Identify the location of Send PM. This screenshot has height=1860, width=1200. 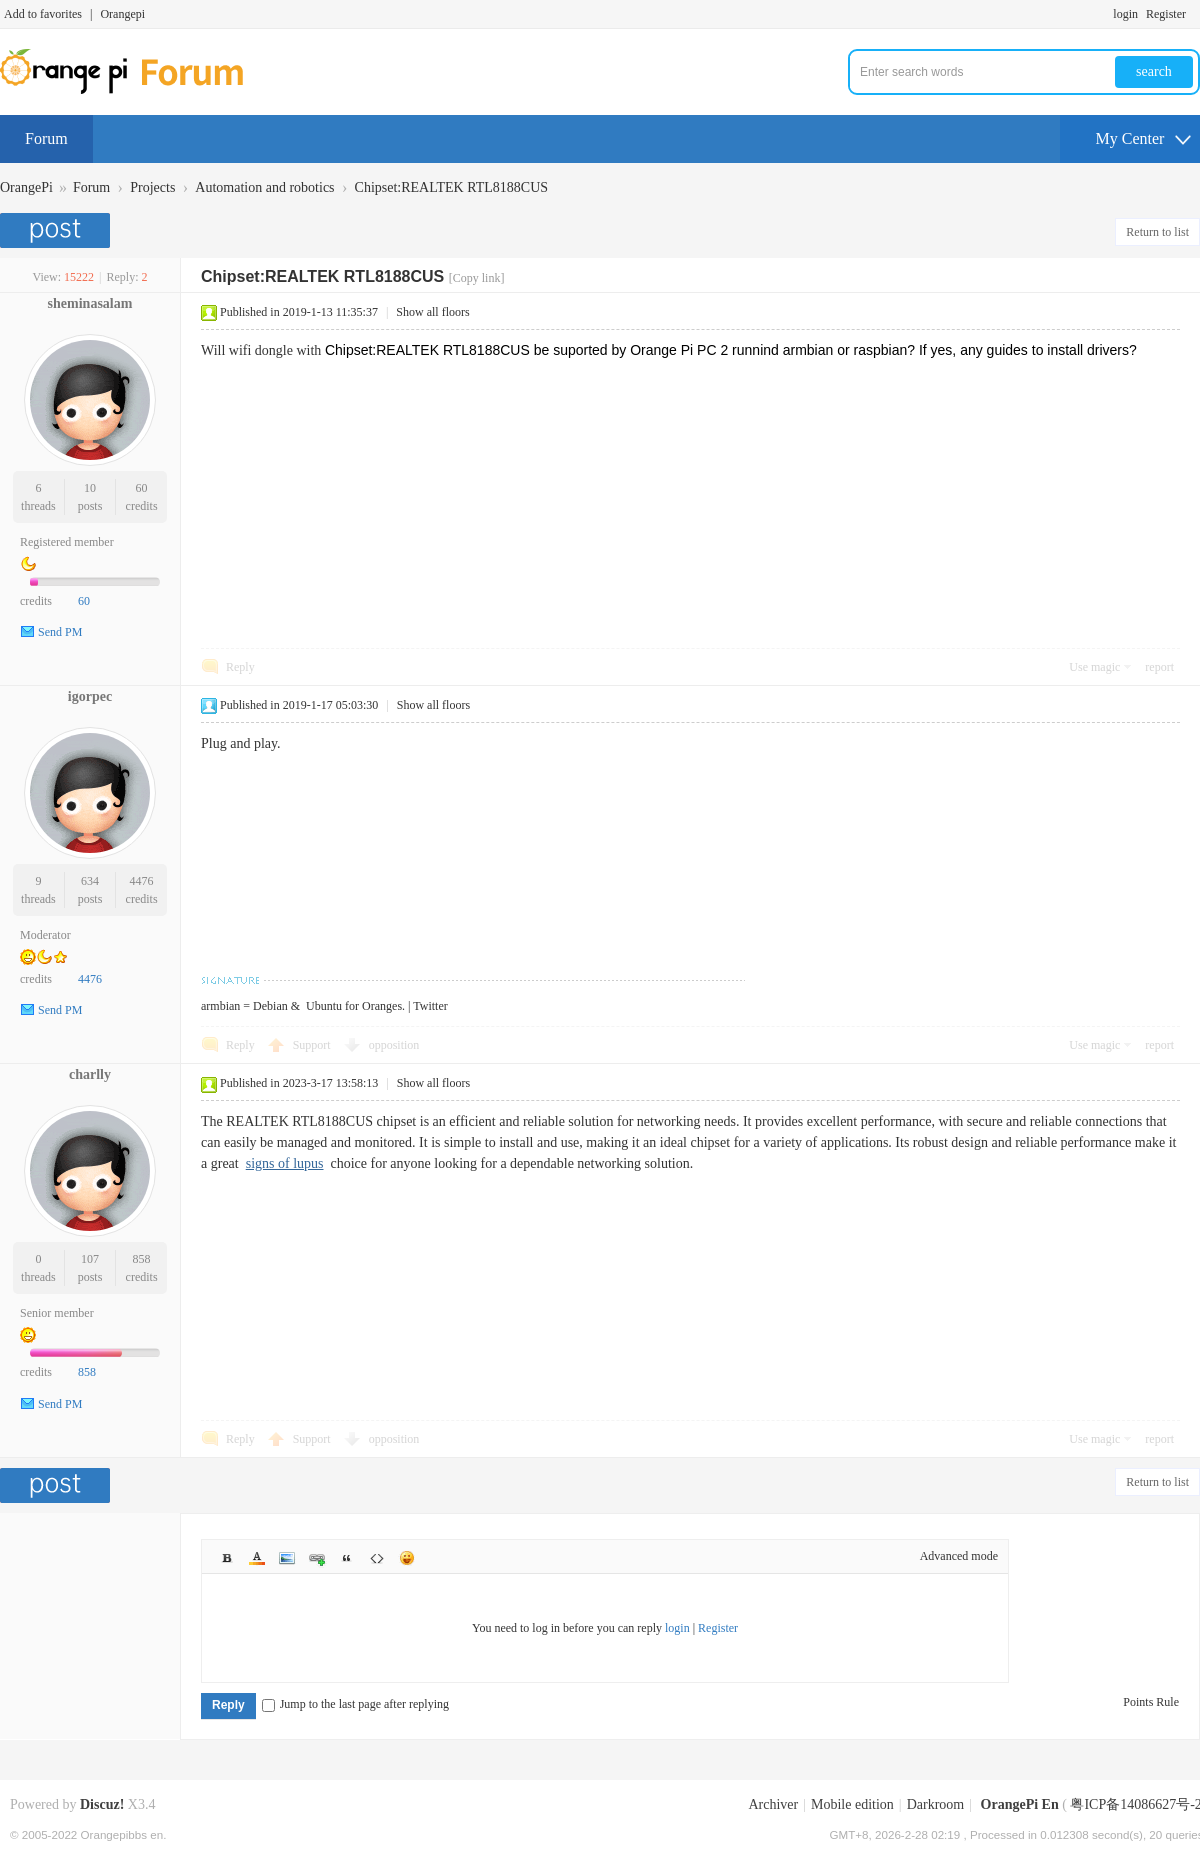
(60, 632).